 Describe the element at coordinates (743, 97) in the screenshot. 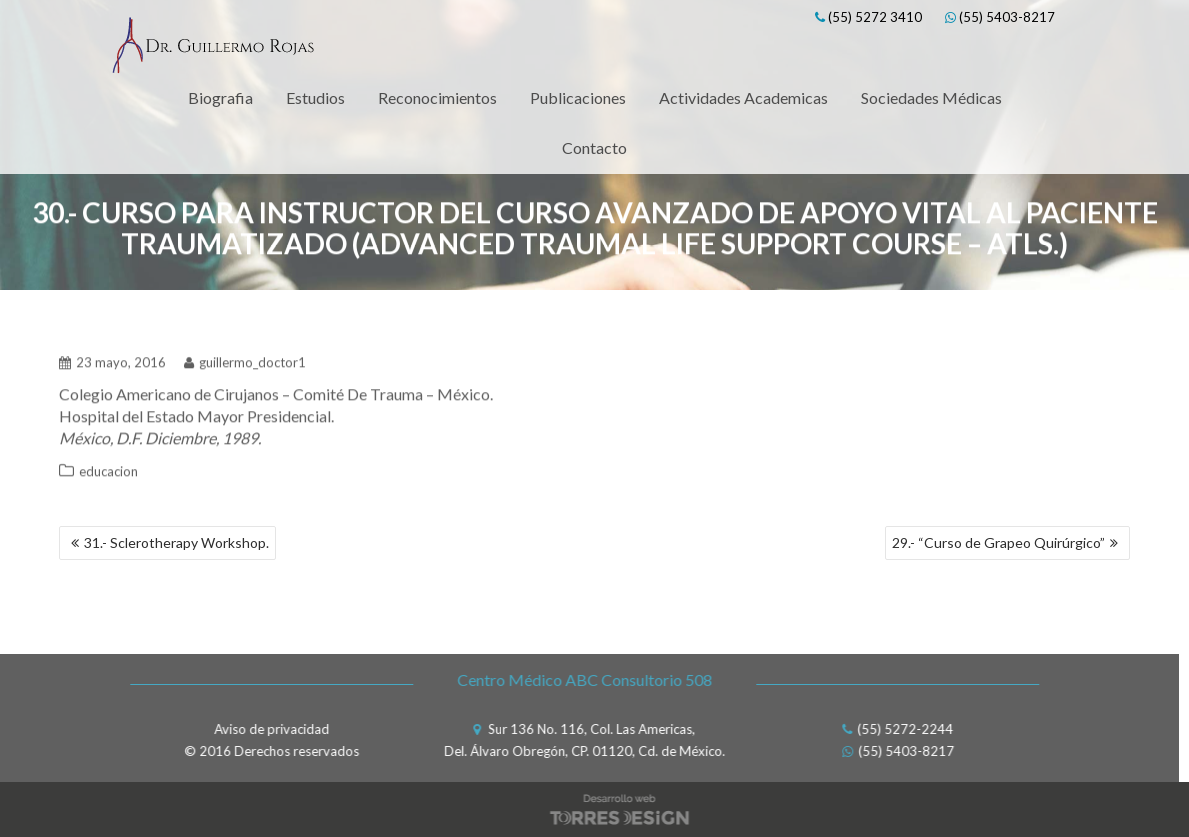

I see `Actividades Academicas` at that location.